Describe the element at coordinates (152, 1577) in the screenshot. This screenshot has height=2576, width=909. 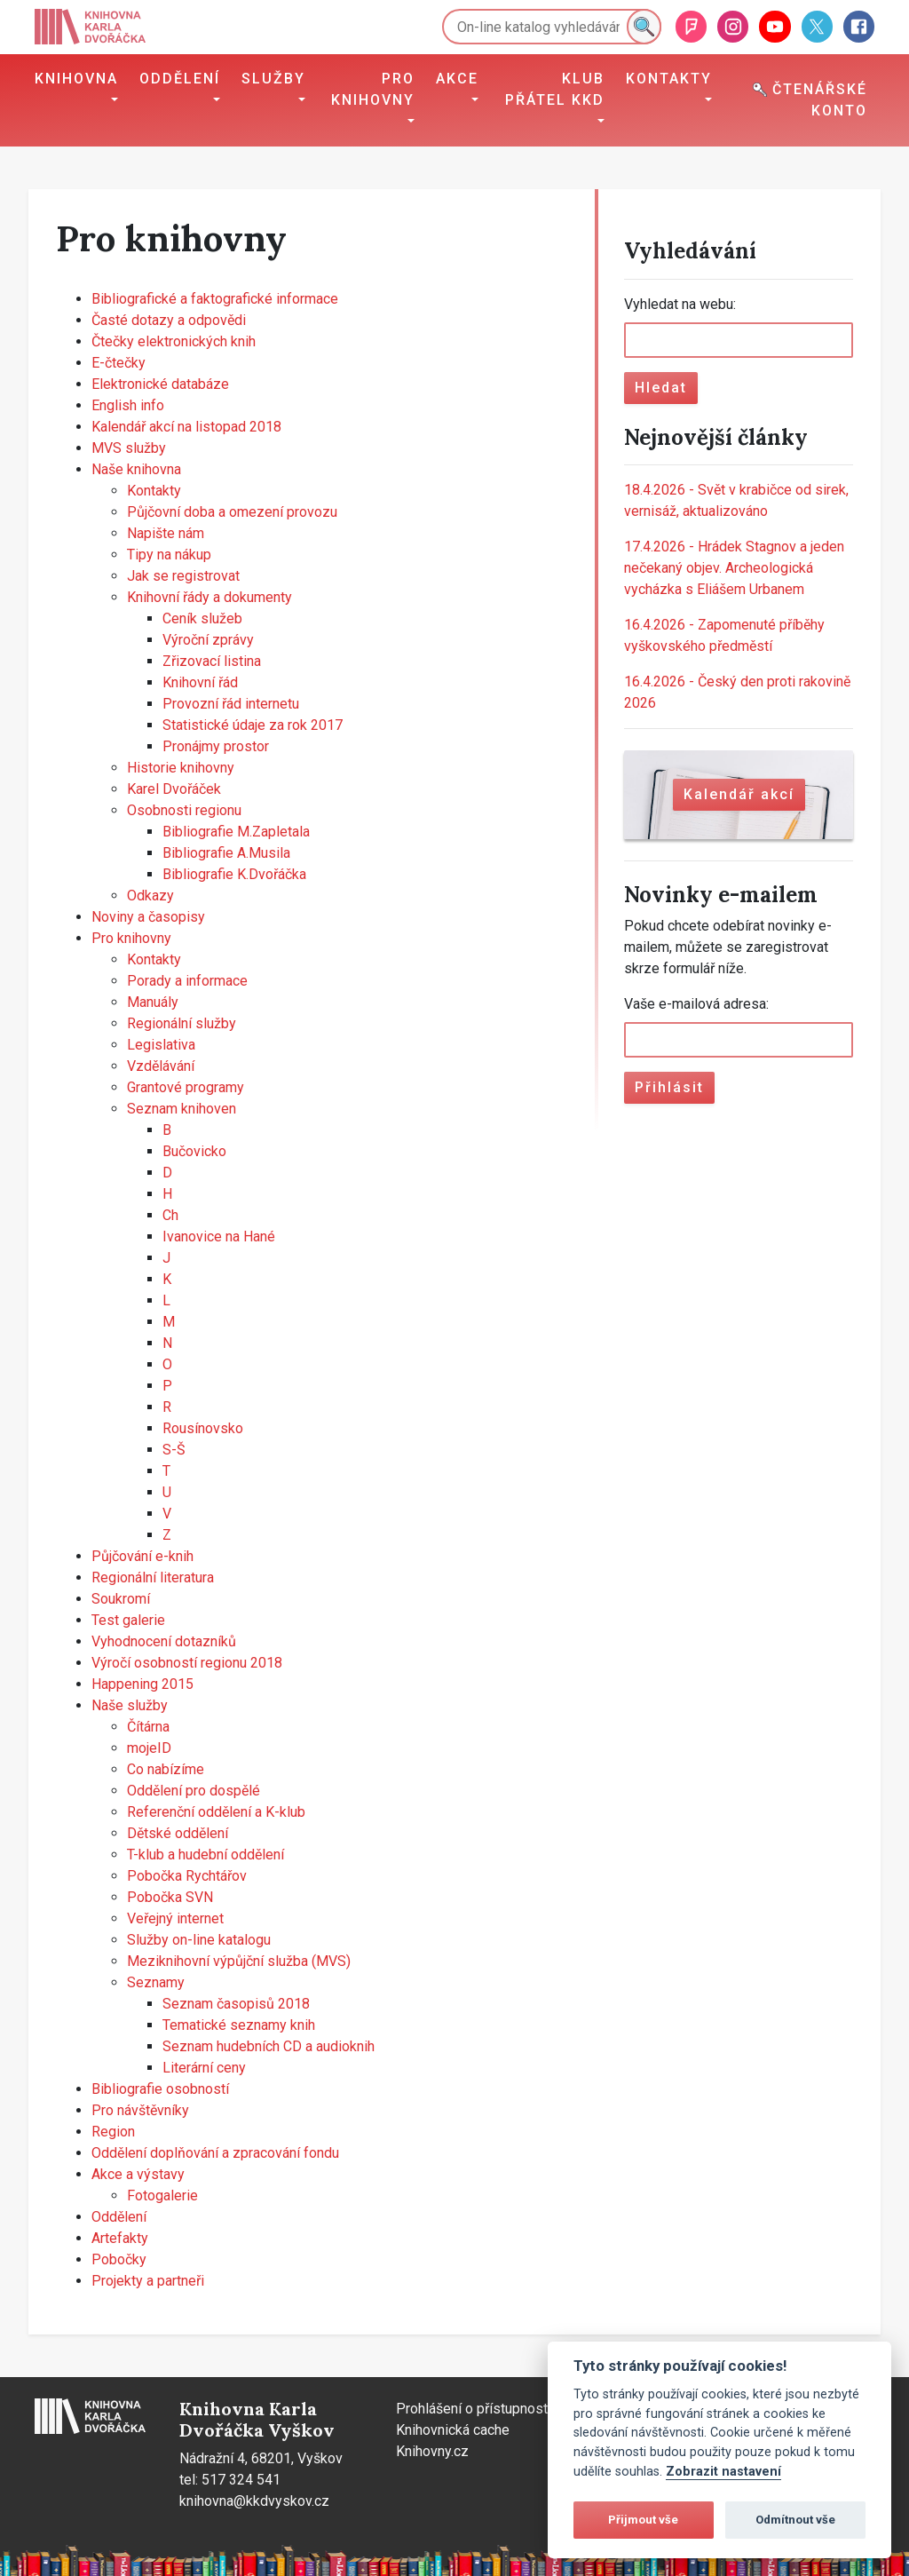
I see `Regionální literatura` at that location.